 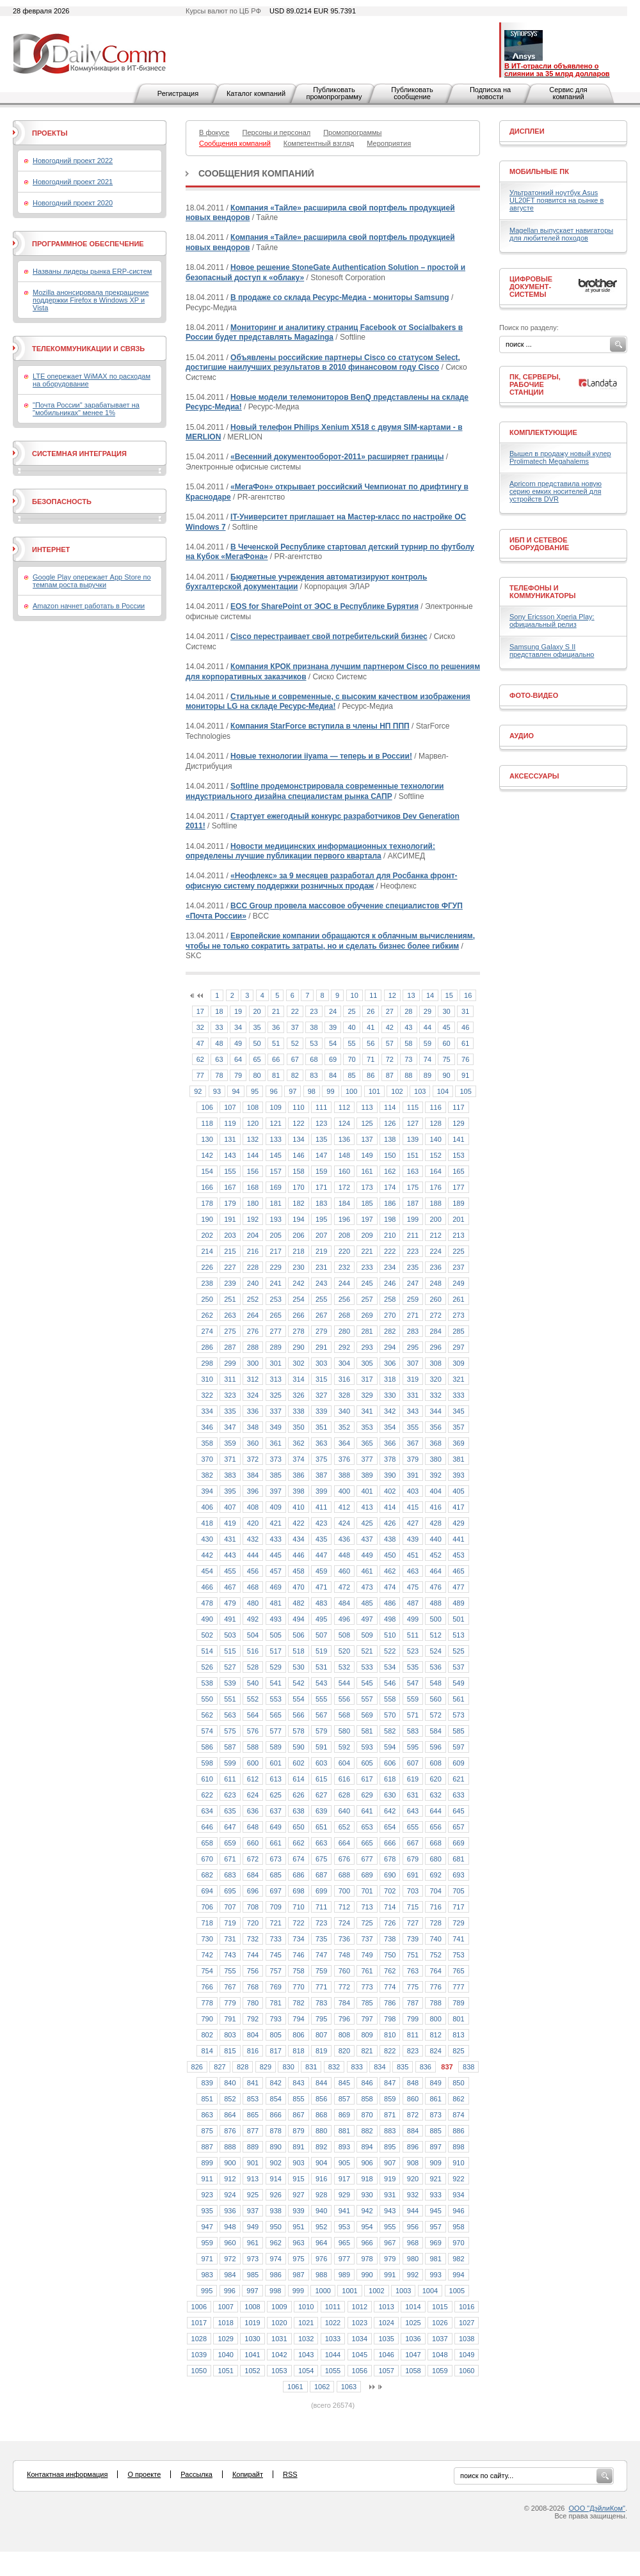 I want to click on 364, so click(x=344, y=1443).